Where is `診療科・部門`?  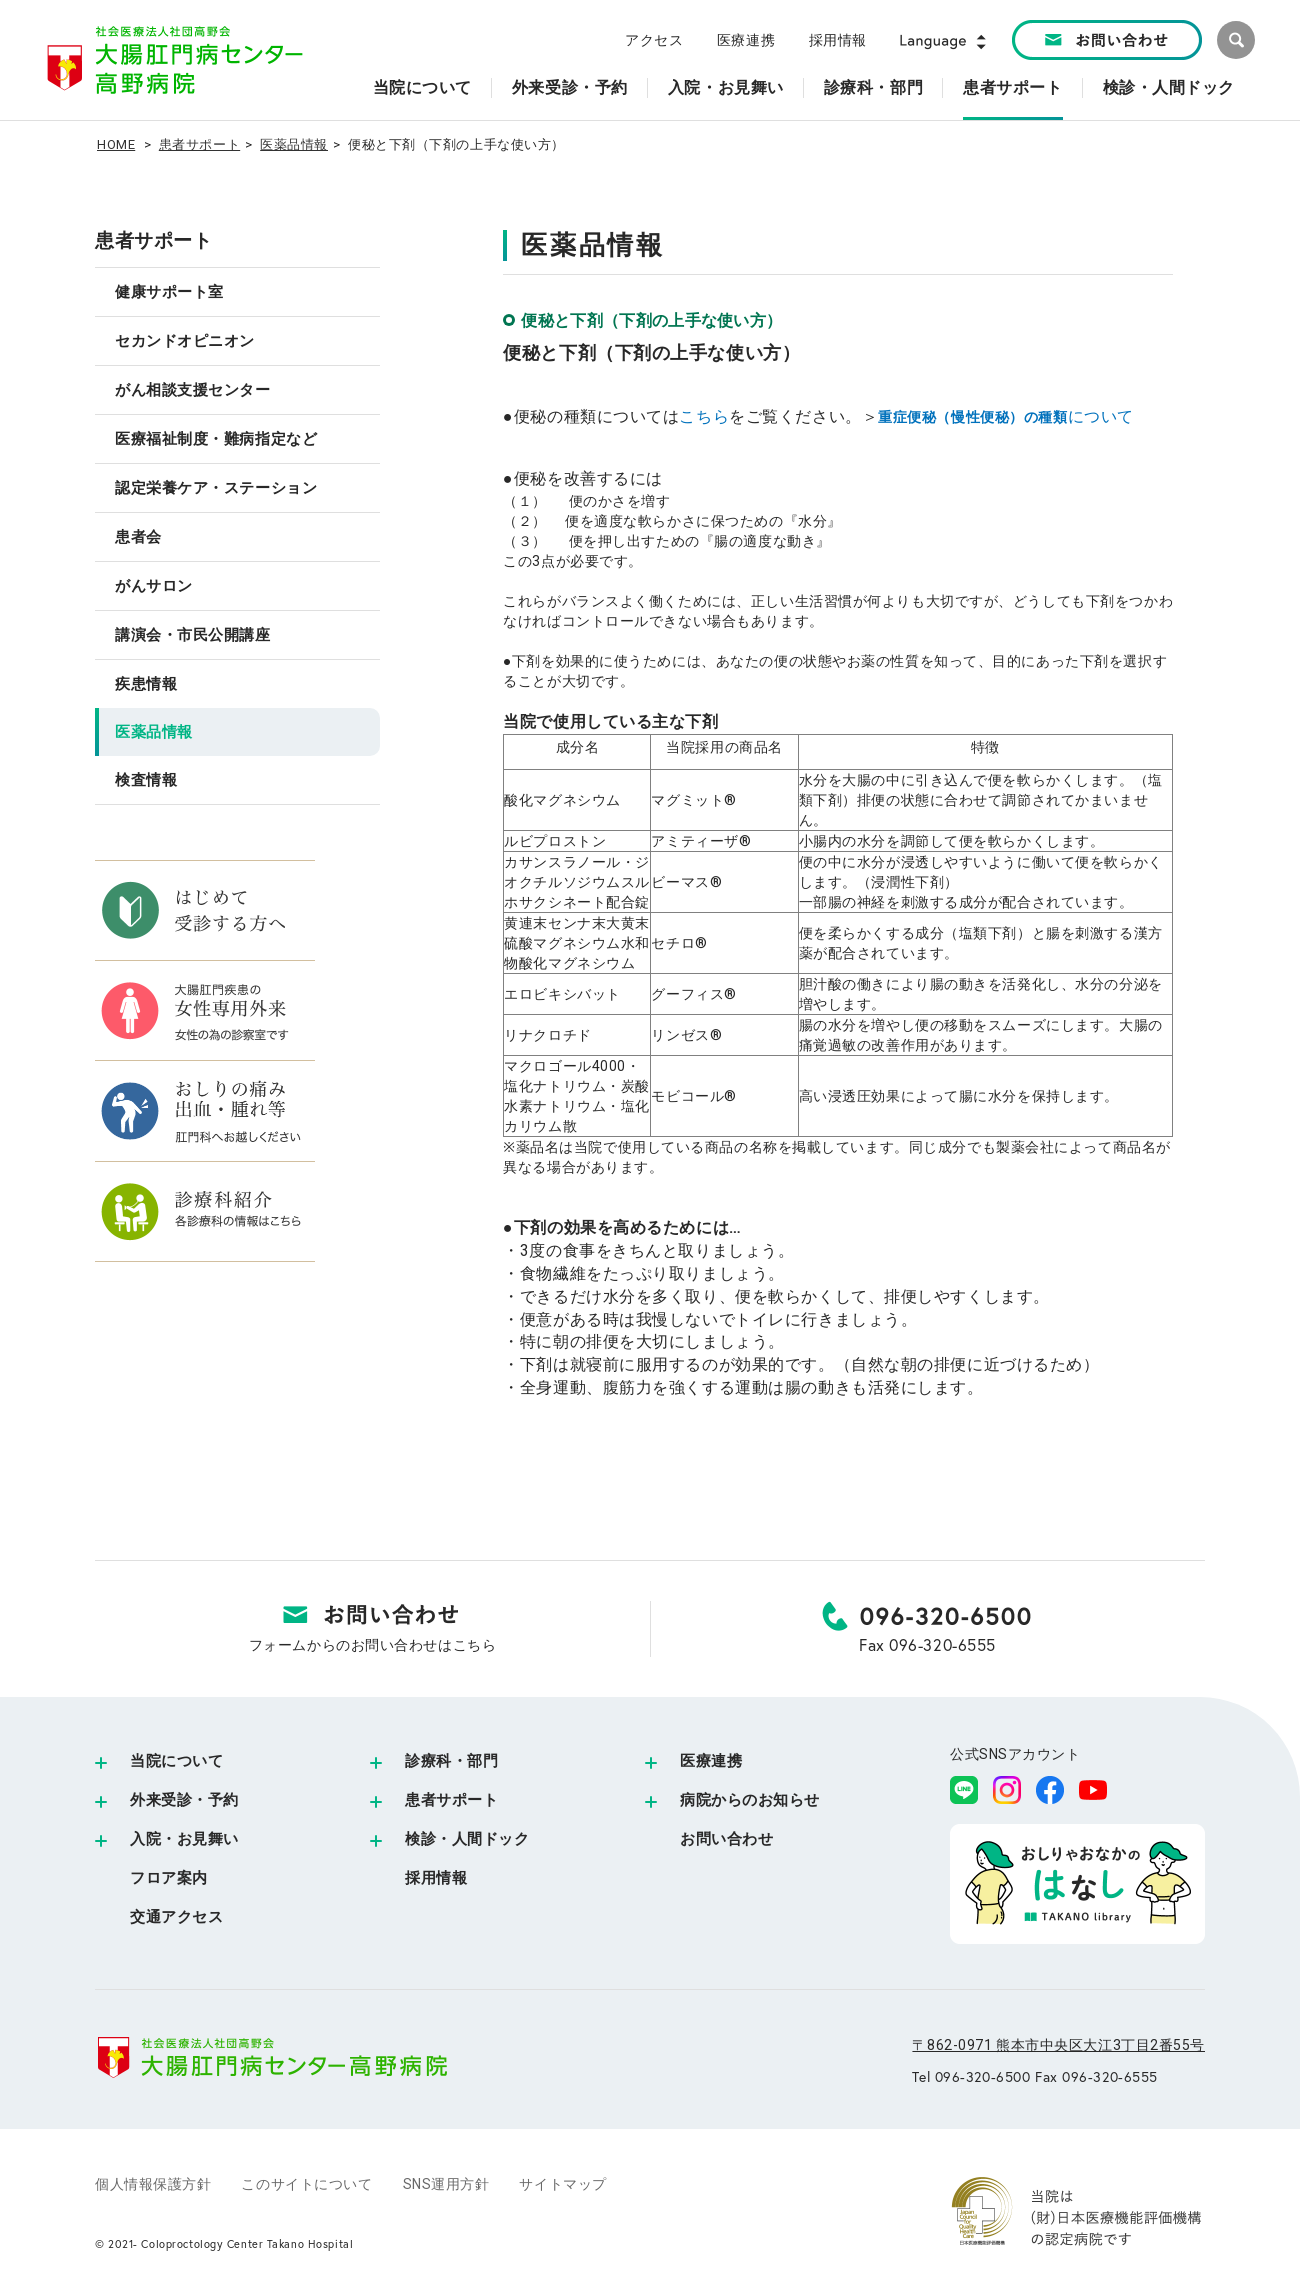 診療科・部門 is located at coordinates (451, 1761).